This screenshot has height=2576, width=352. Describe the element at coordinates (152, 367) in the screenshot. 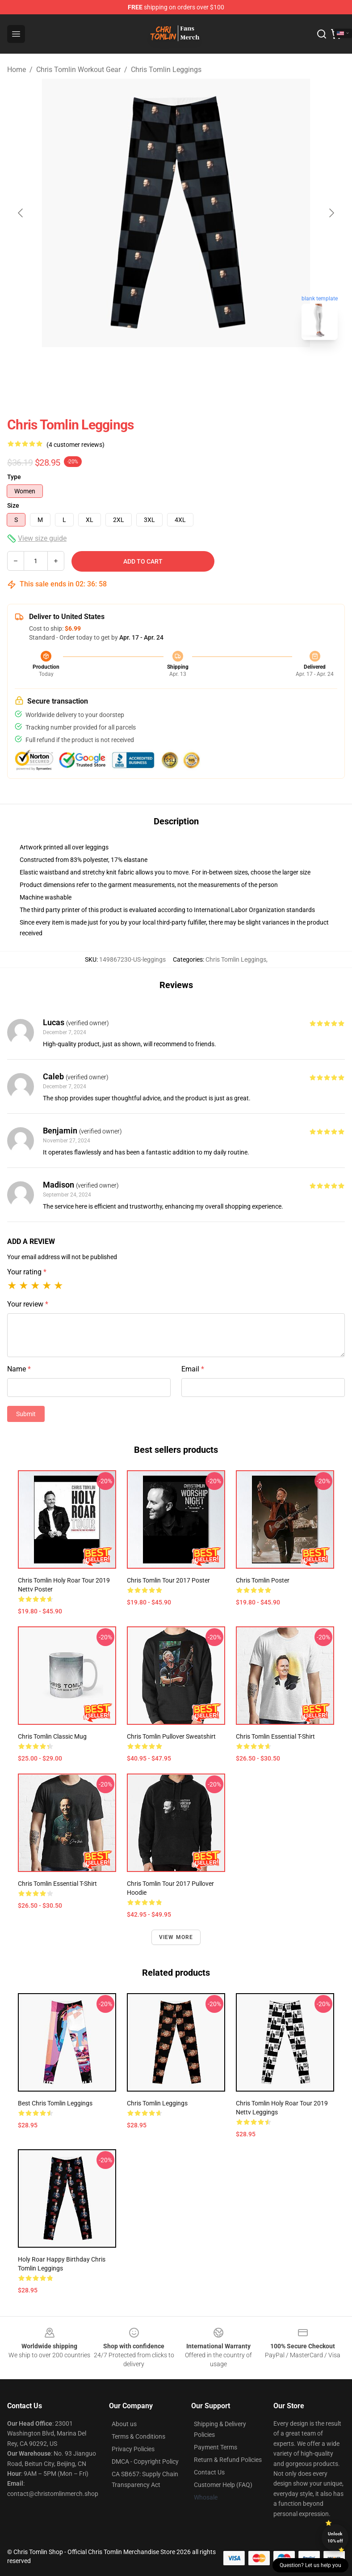

I see `[Go to slide #1]` at that location.